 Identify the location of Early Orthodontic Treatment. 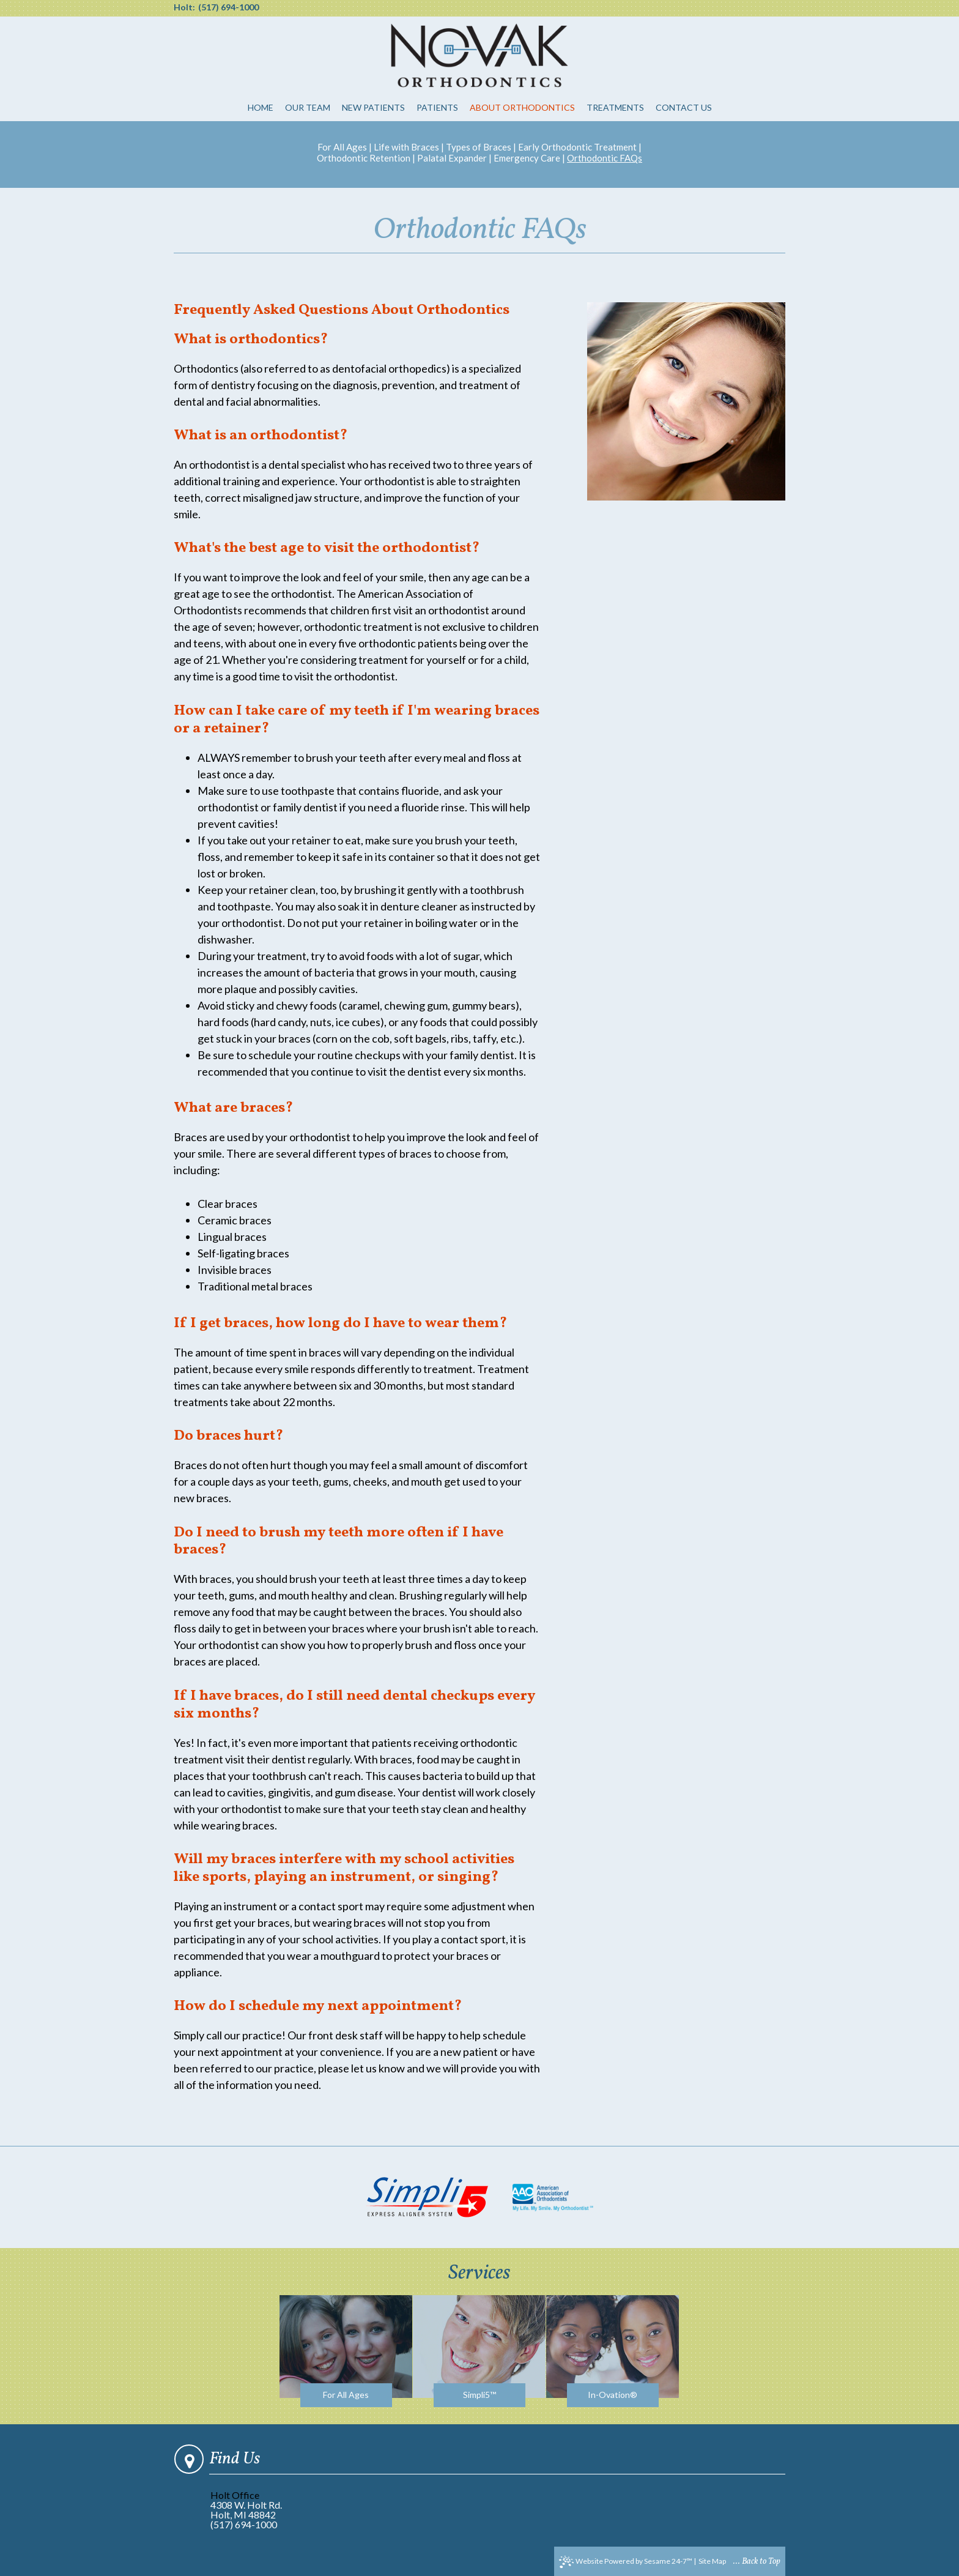
(577, 146).